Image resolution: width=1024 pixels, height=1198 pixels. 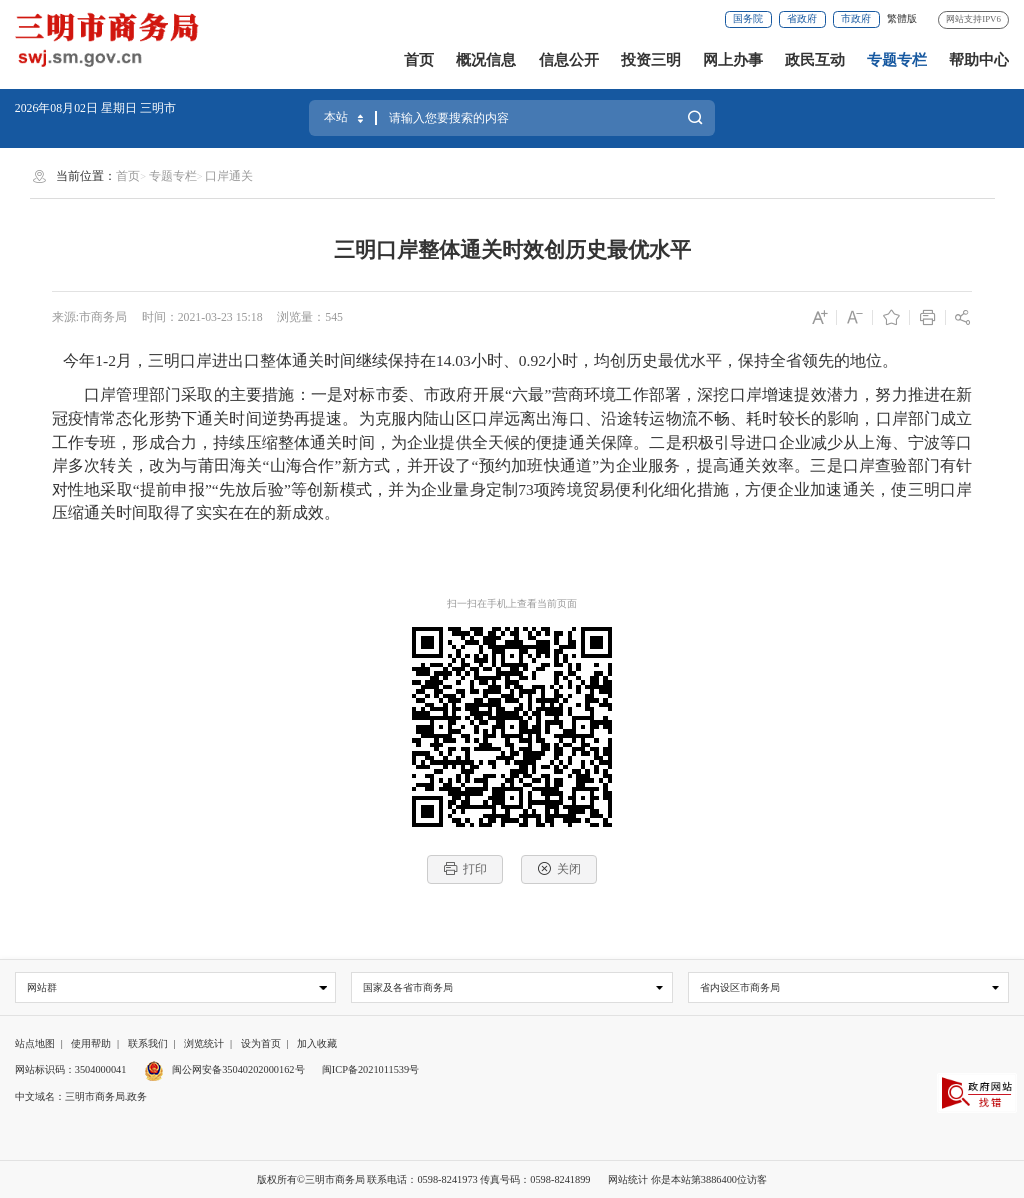 I want to click on 信息公开, so click(x=569, y=60).